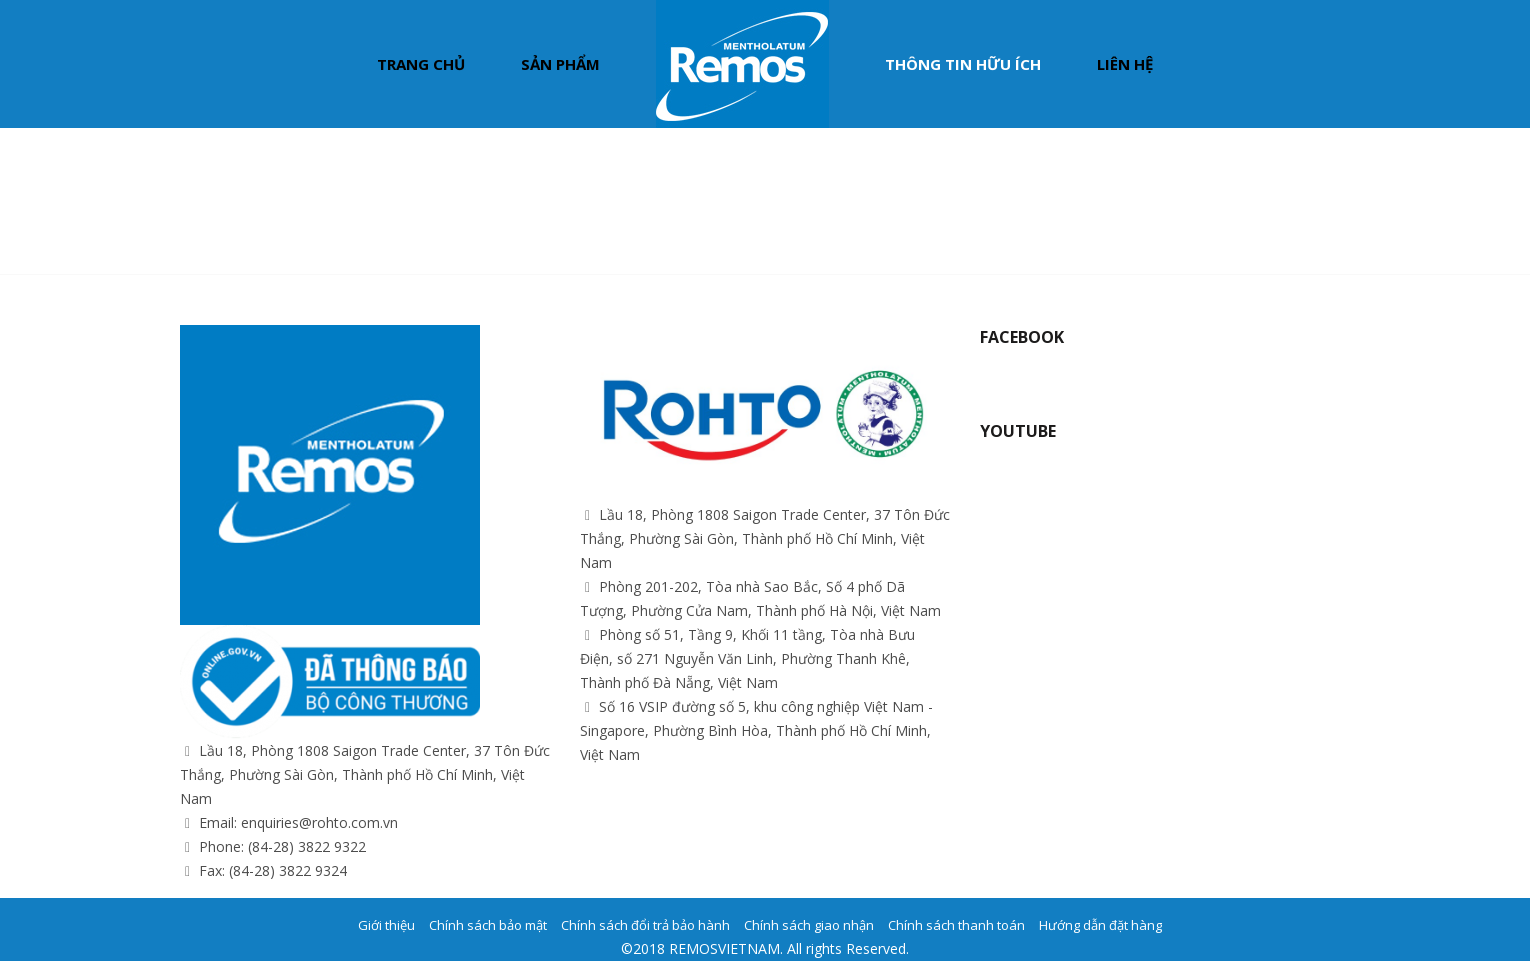 The image size is (1530, 961). I want to click on Sản phẩm, so click(560, 64).